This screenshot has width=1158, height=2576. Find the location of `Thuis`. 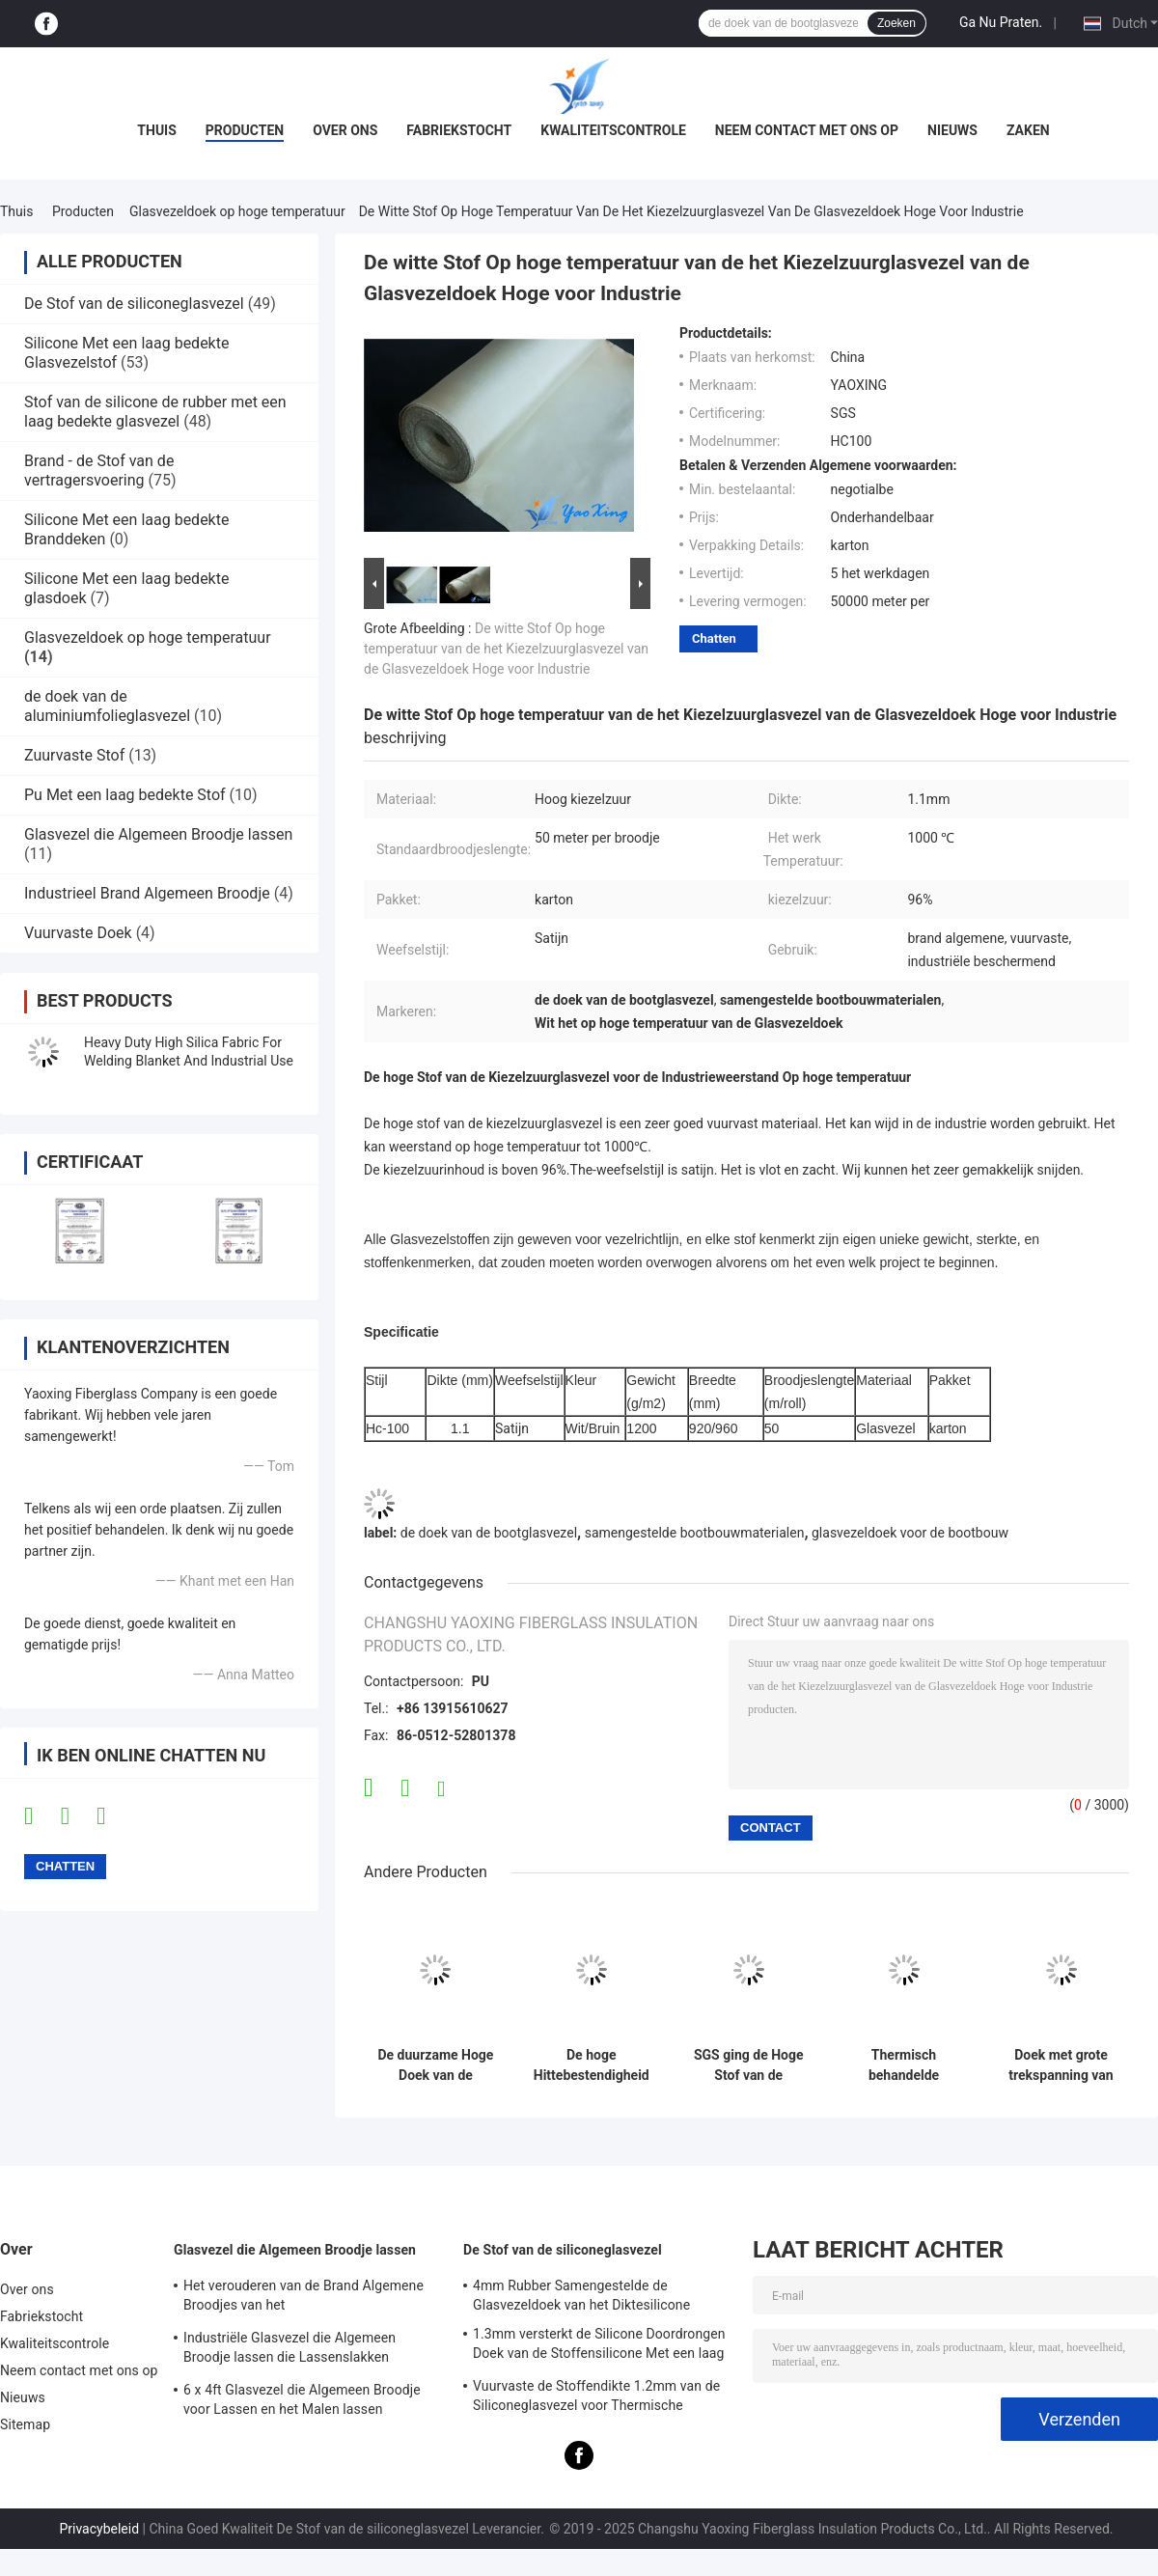

Thuis is located at coordinates (157, 130).